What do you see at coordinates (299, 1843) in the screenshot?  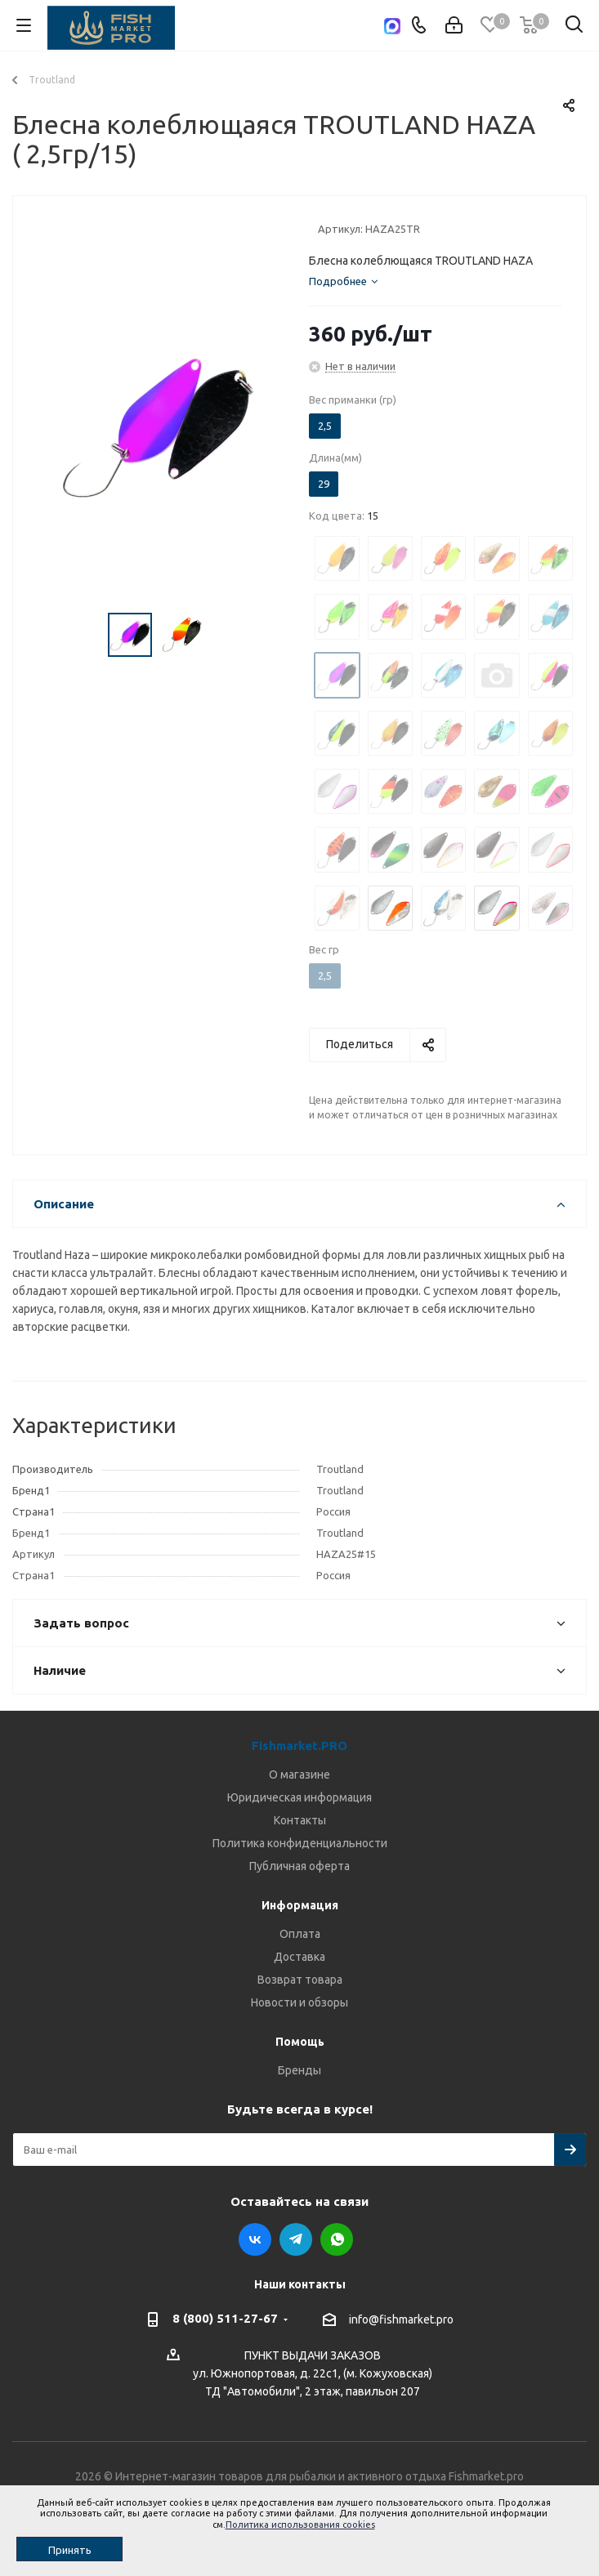 I see `Политика конфиденциальности` at bounding box center [299, 1843].